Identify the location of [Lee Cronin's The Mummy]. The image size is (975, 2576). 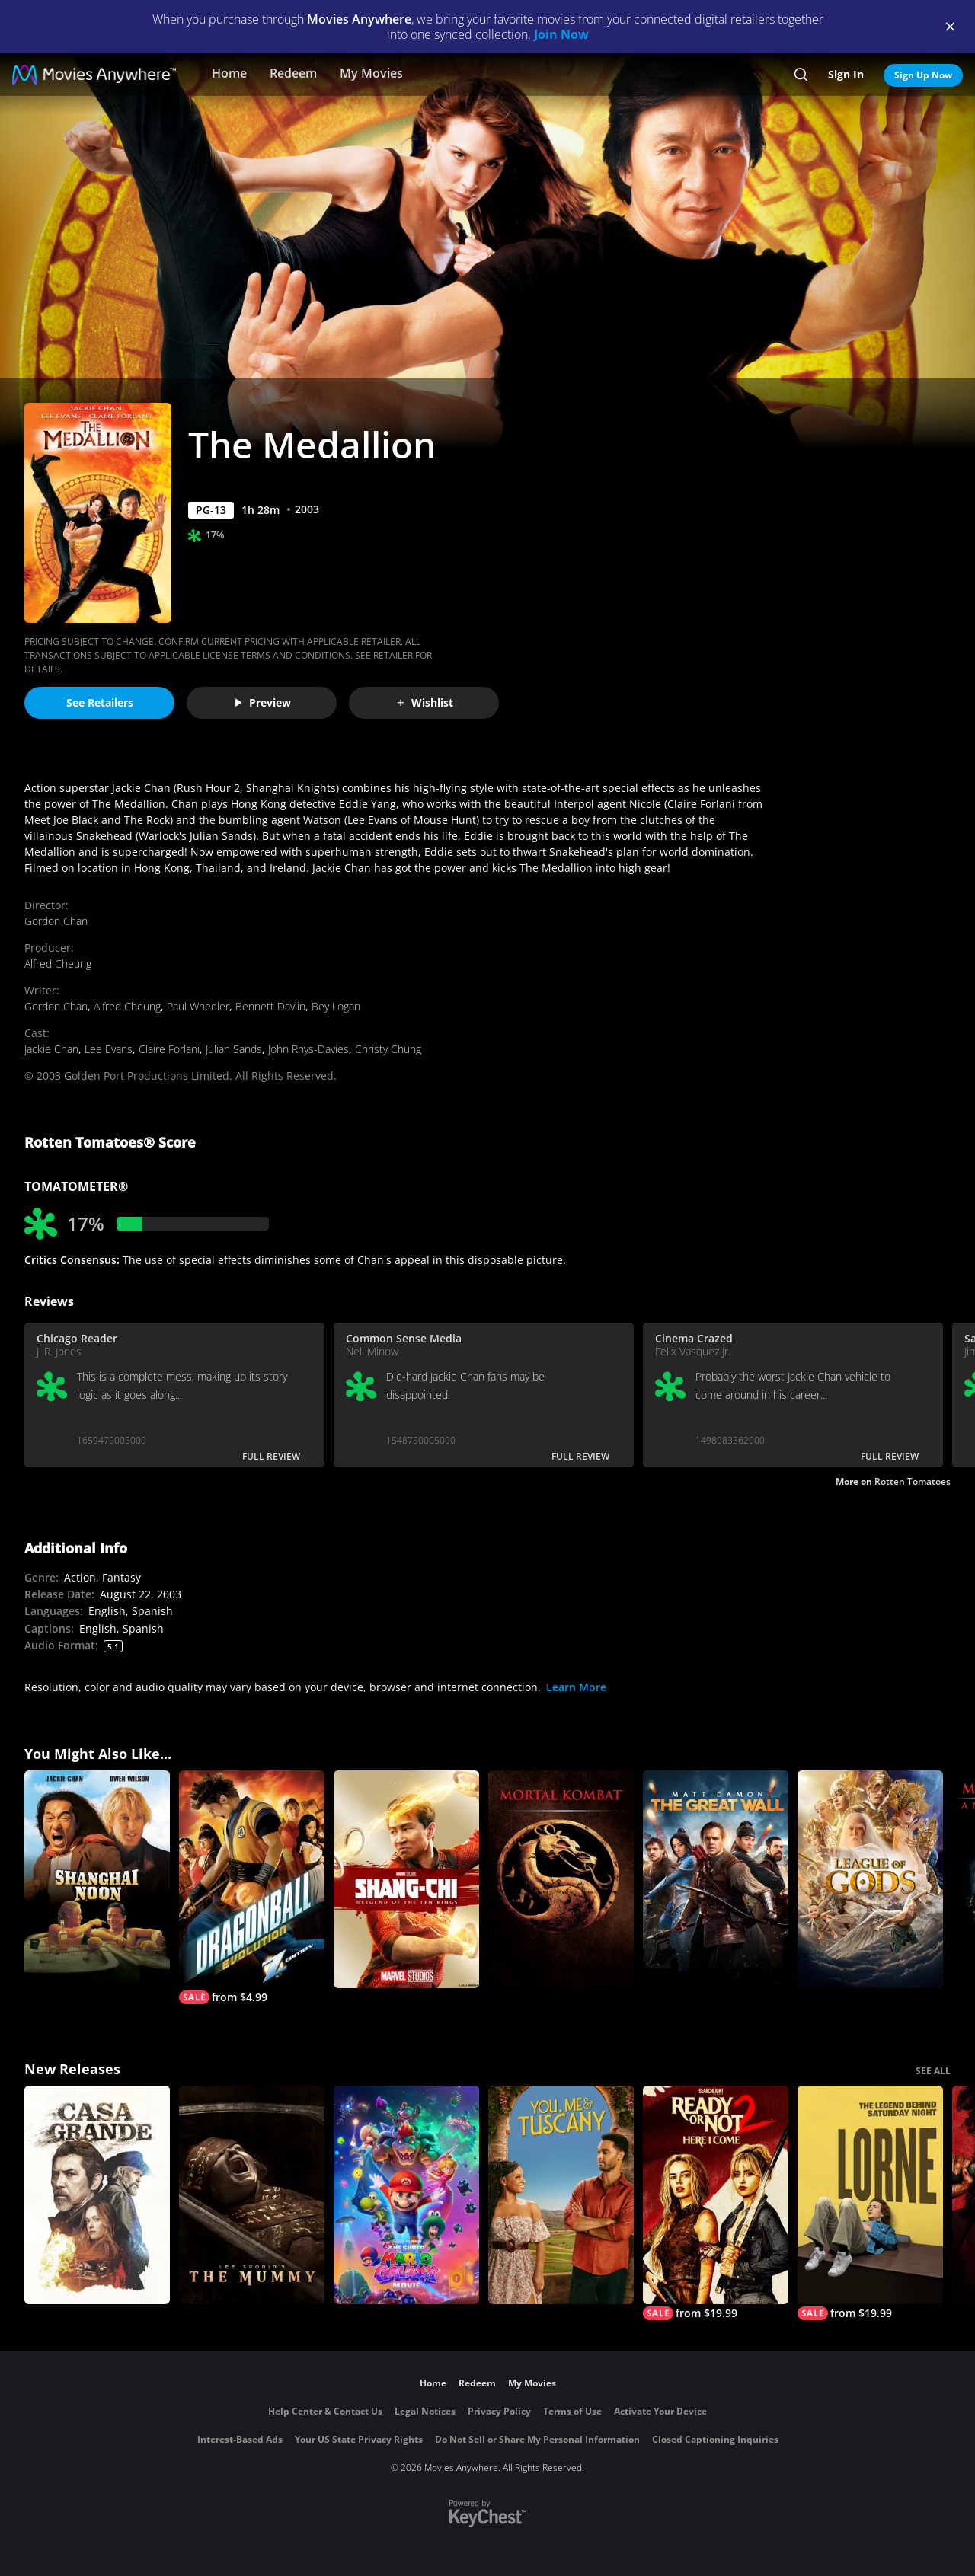
(251, 2195).